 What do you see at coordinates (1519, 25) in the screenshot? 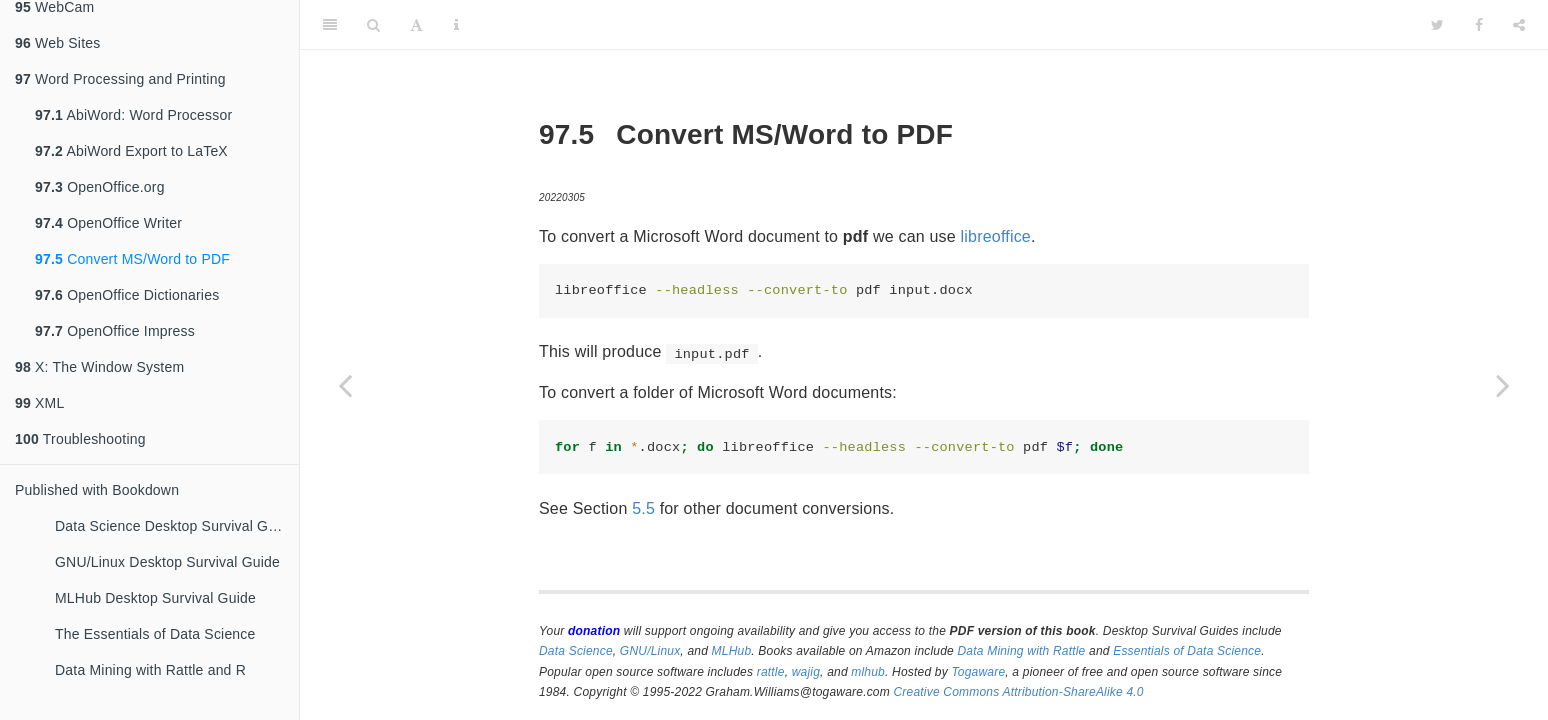
I see `[Share]` at bounding box center [1519, 25].